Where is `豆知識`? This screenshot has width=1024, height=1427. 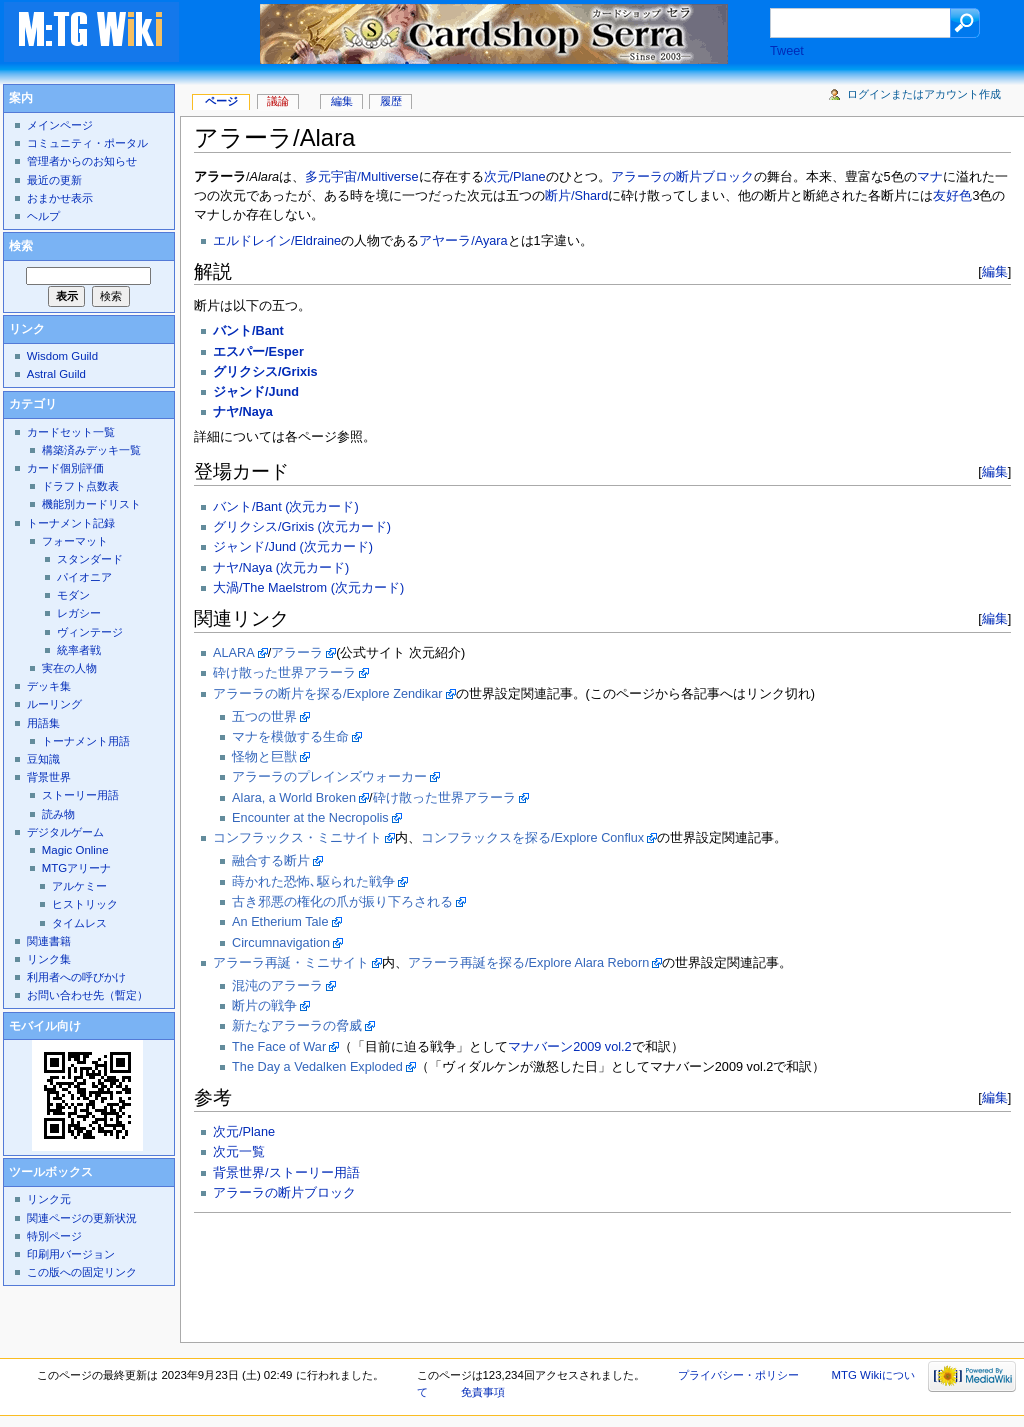
豆知識 is located at coordinates (43, 759).